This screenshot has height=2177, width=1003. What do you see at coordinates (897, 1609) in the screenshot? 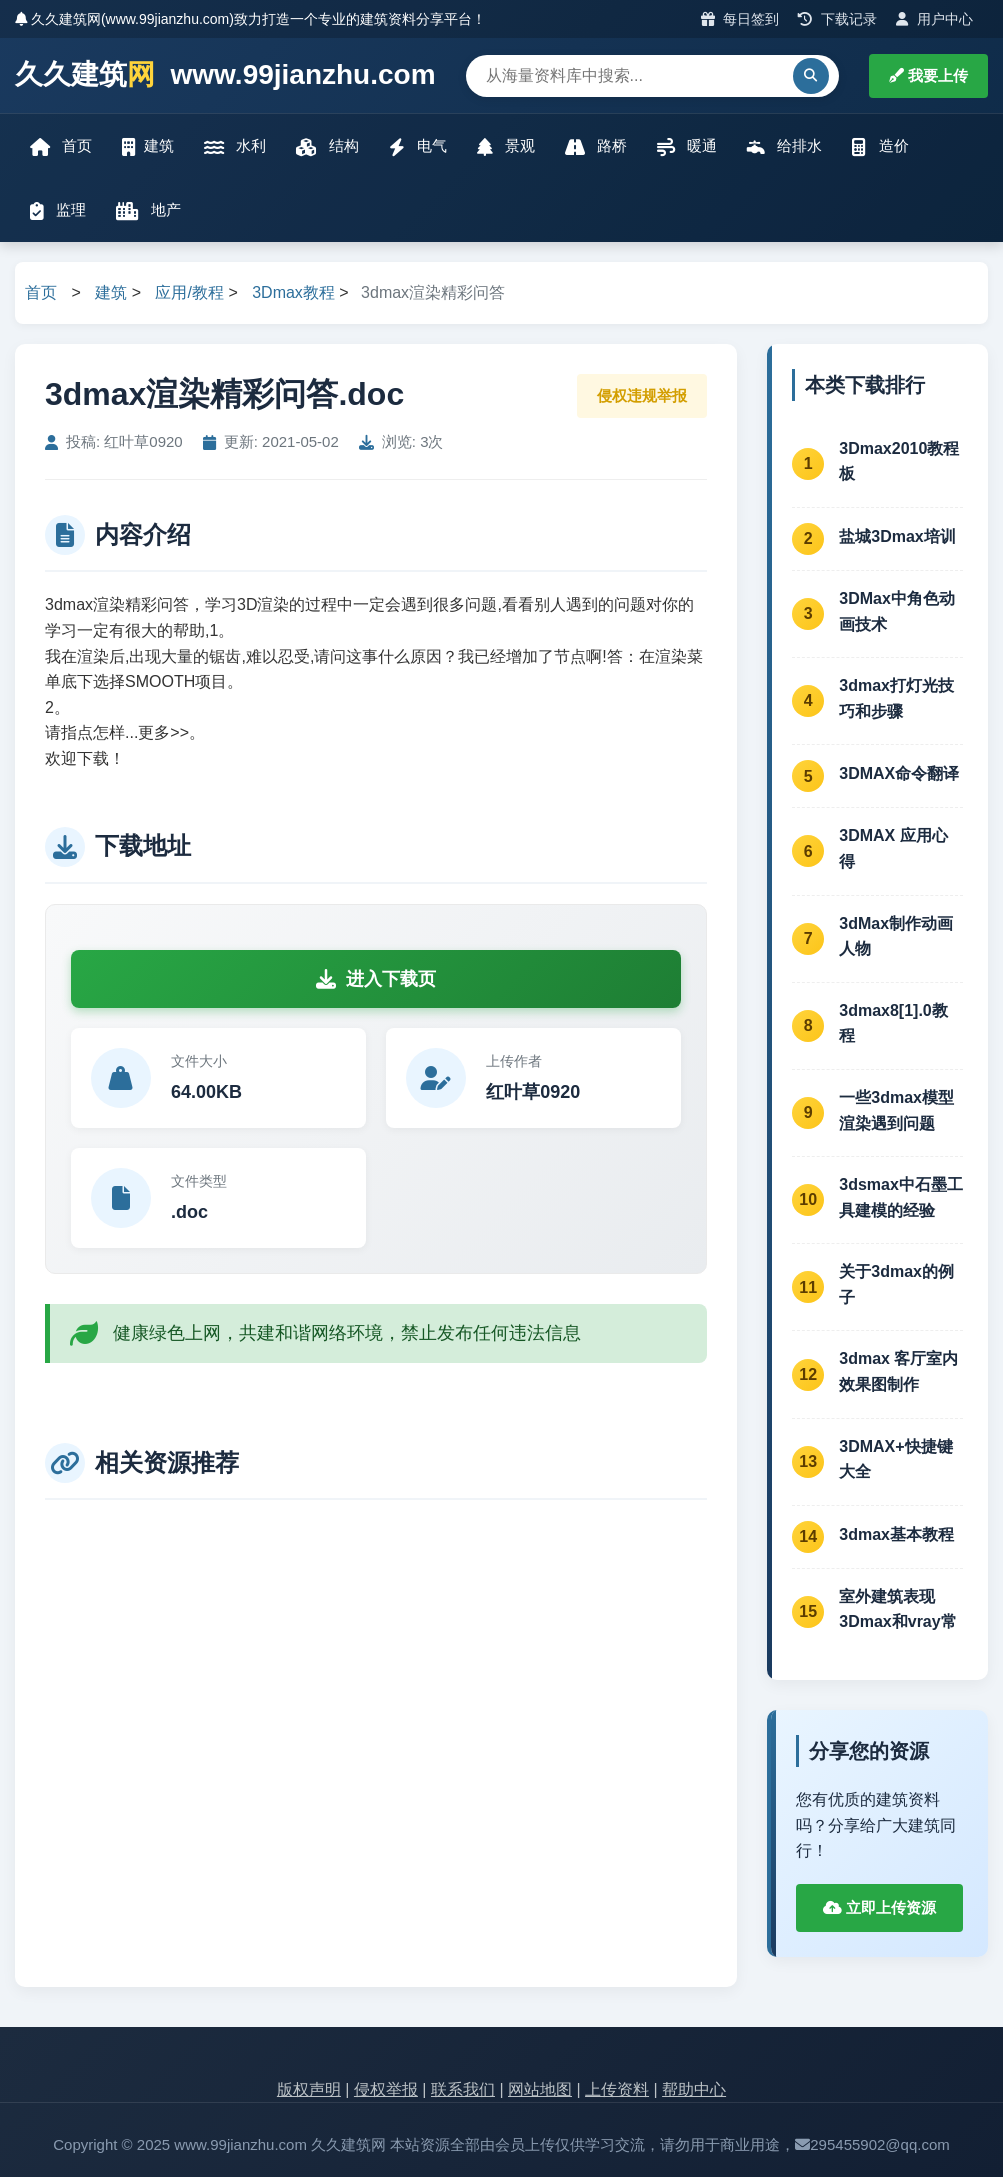
I see `室外建筑表现3Dmax和vray常` at bounding box center [897, 1609].